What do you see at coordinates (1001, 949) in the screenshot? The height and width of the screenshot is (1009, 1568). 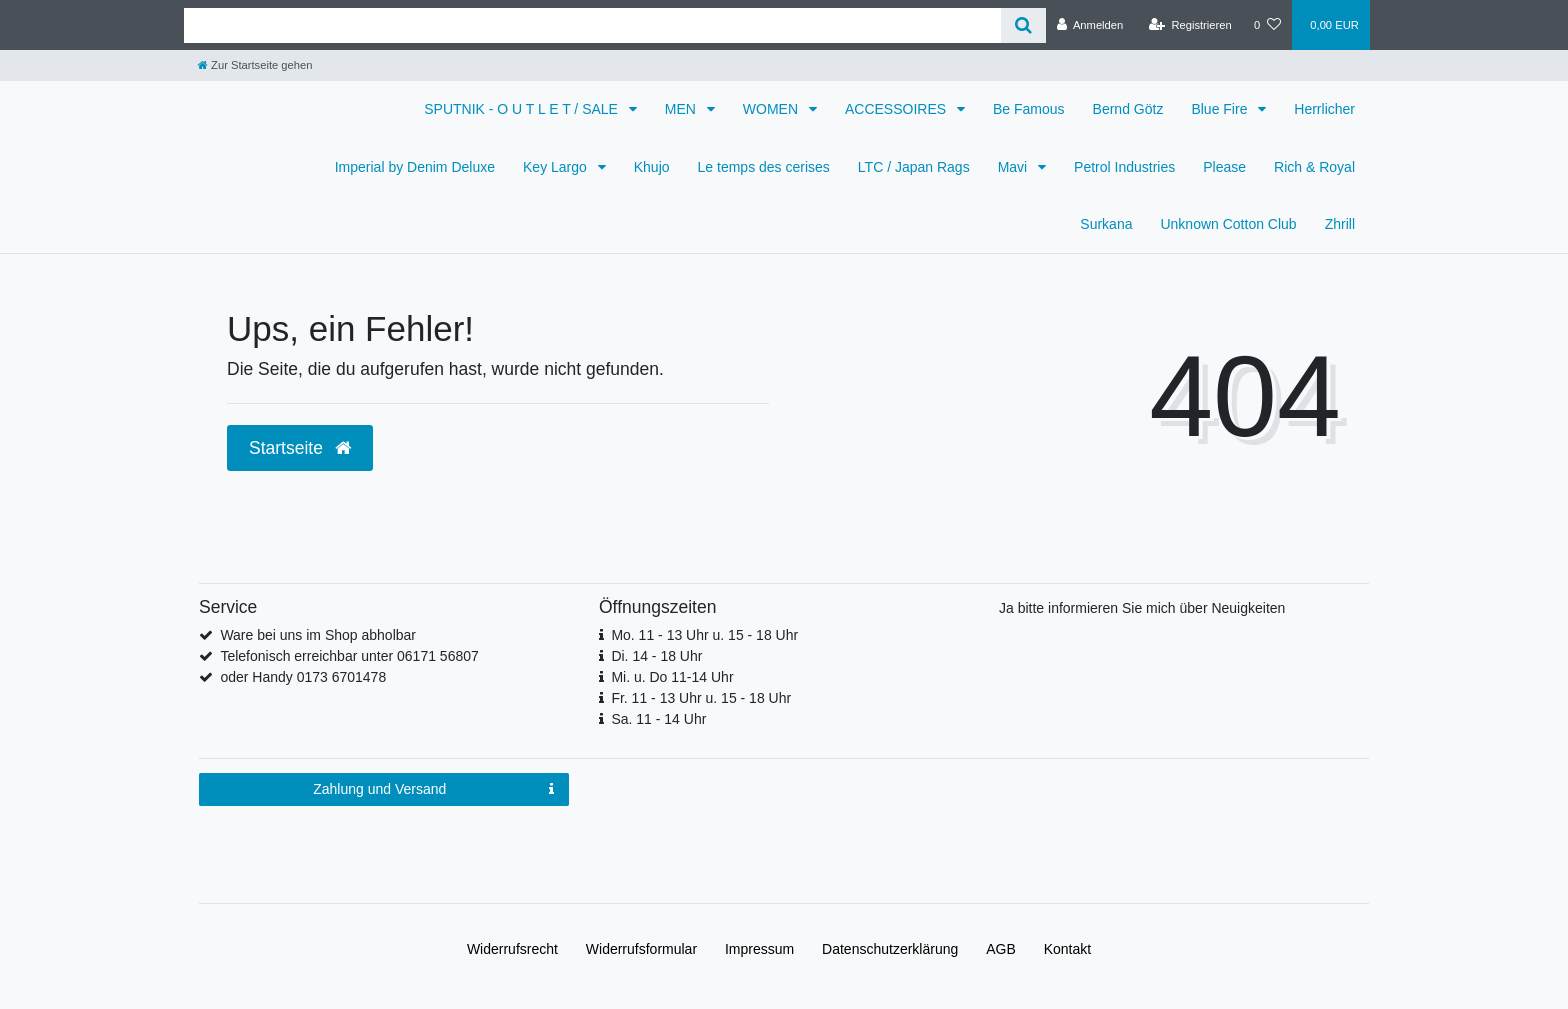 I see `AGB` at bounding box center [1001, 949].